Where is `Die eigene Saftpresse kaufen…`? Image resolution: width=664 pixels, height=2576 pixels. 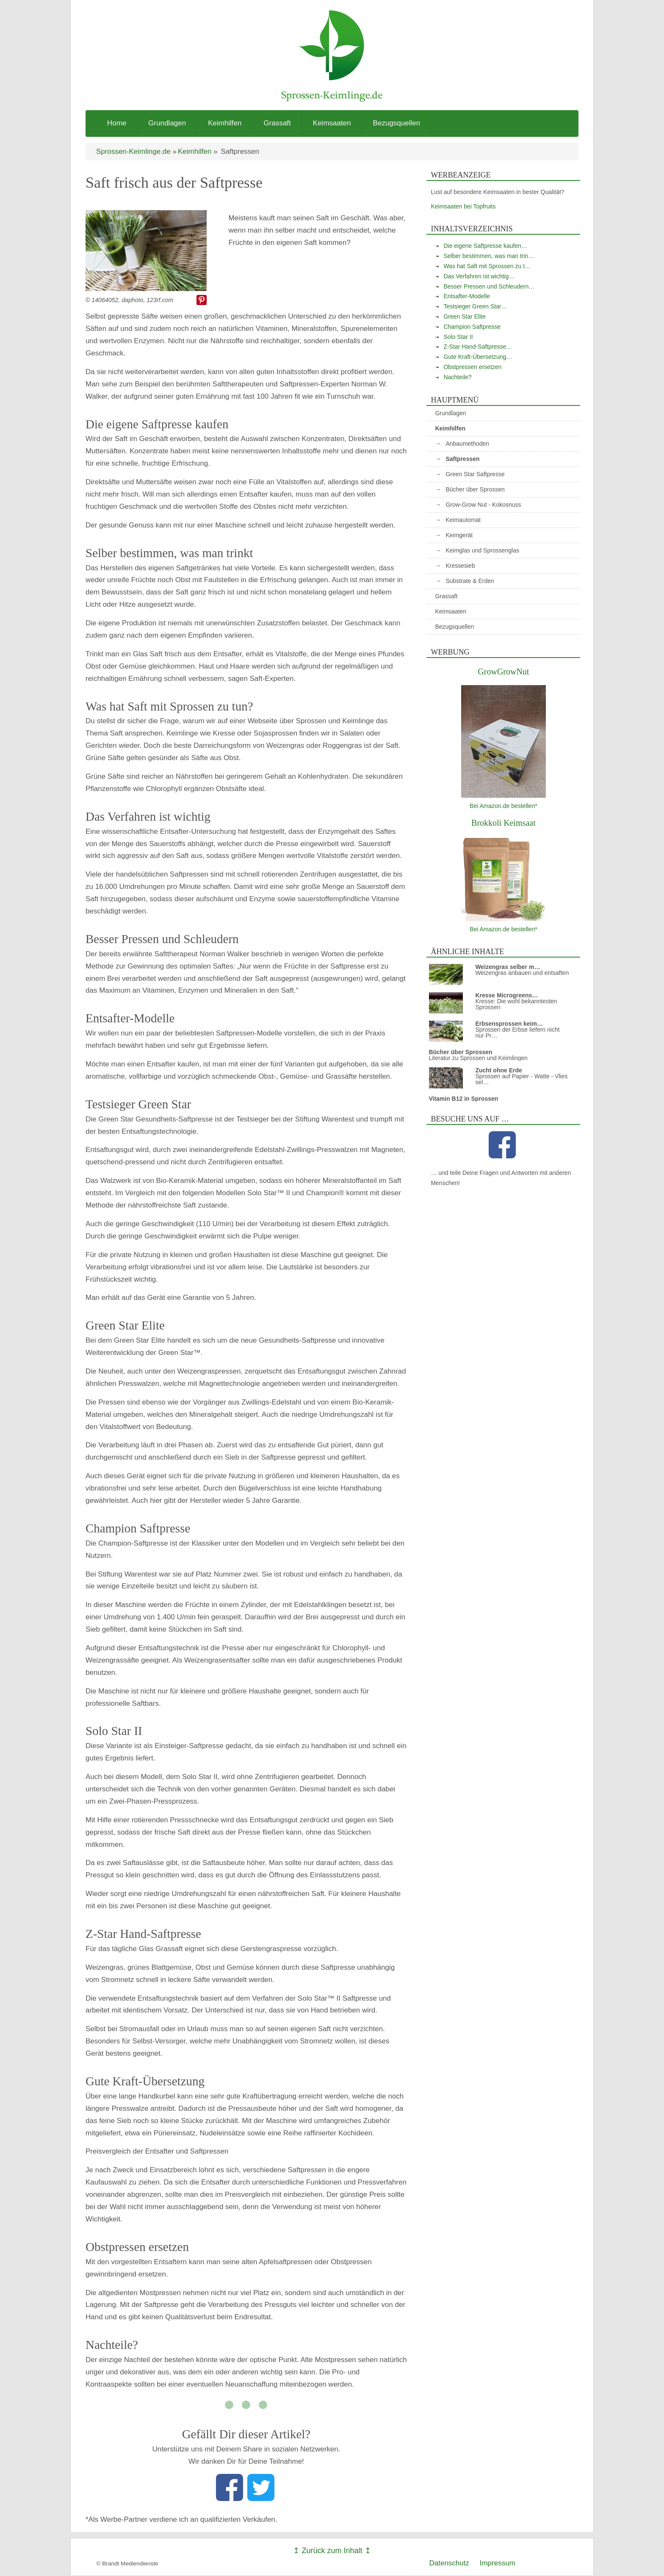
Die eigene Saftpresse kaufen… is located at coordinates (485, 245).